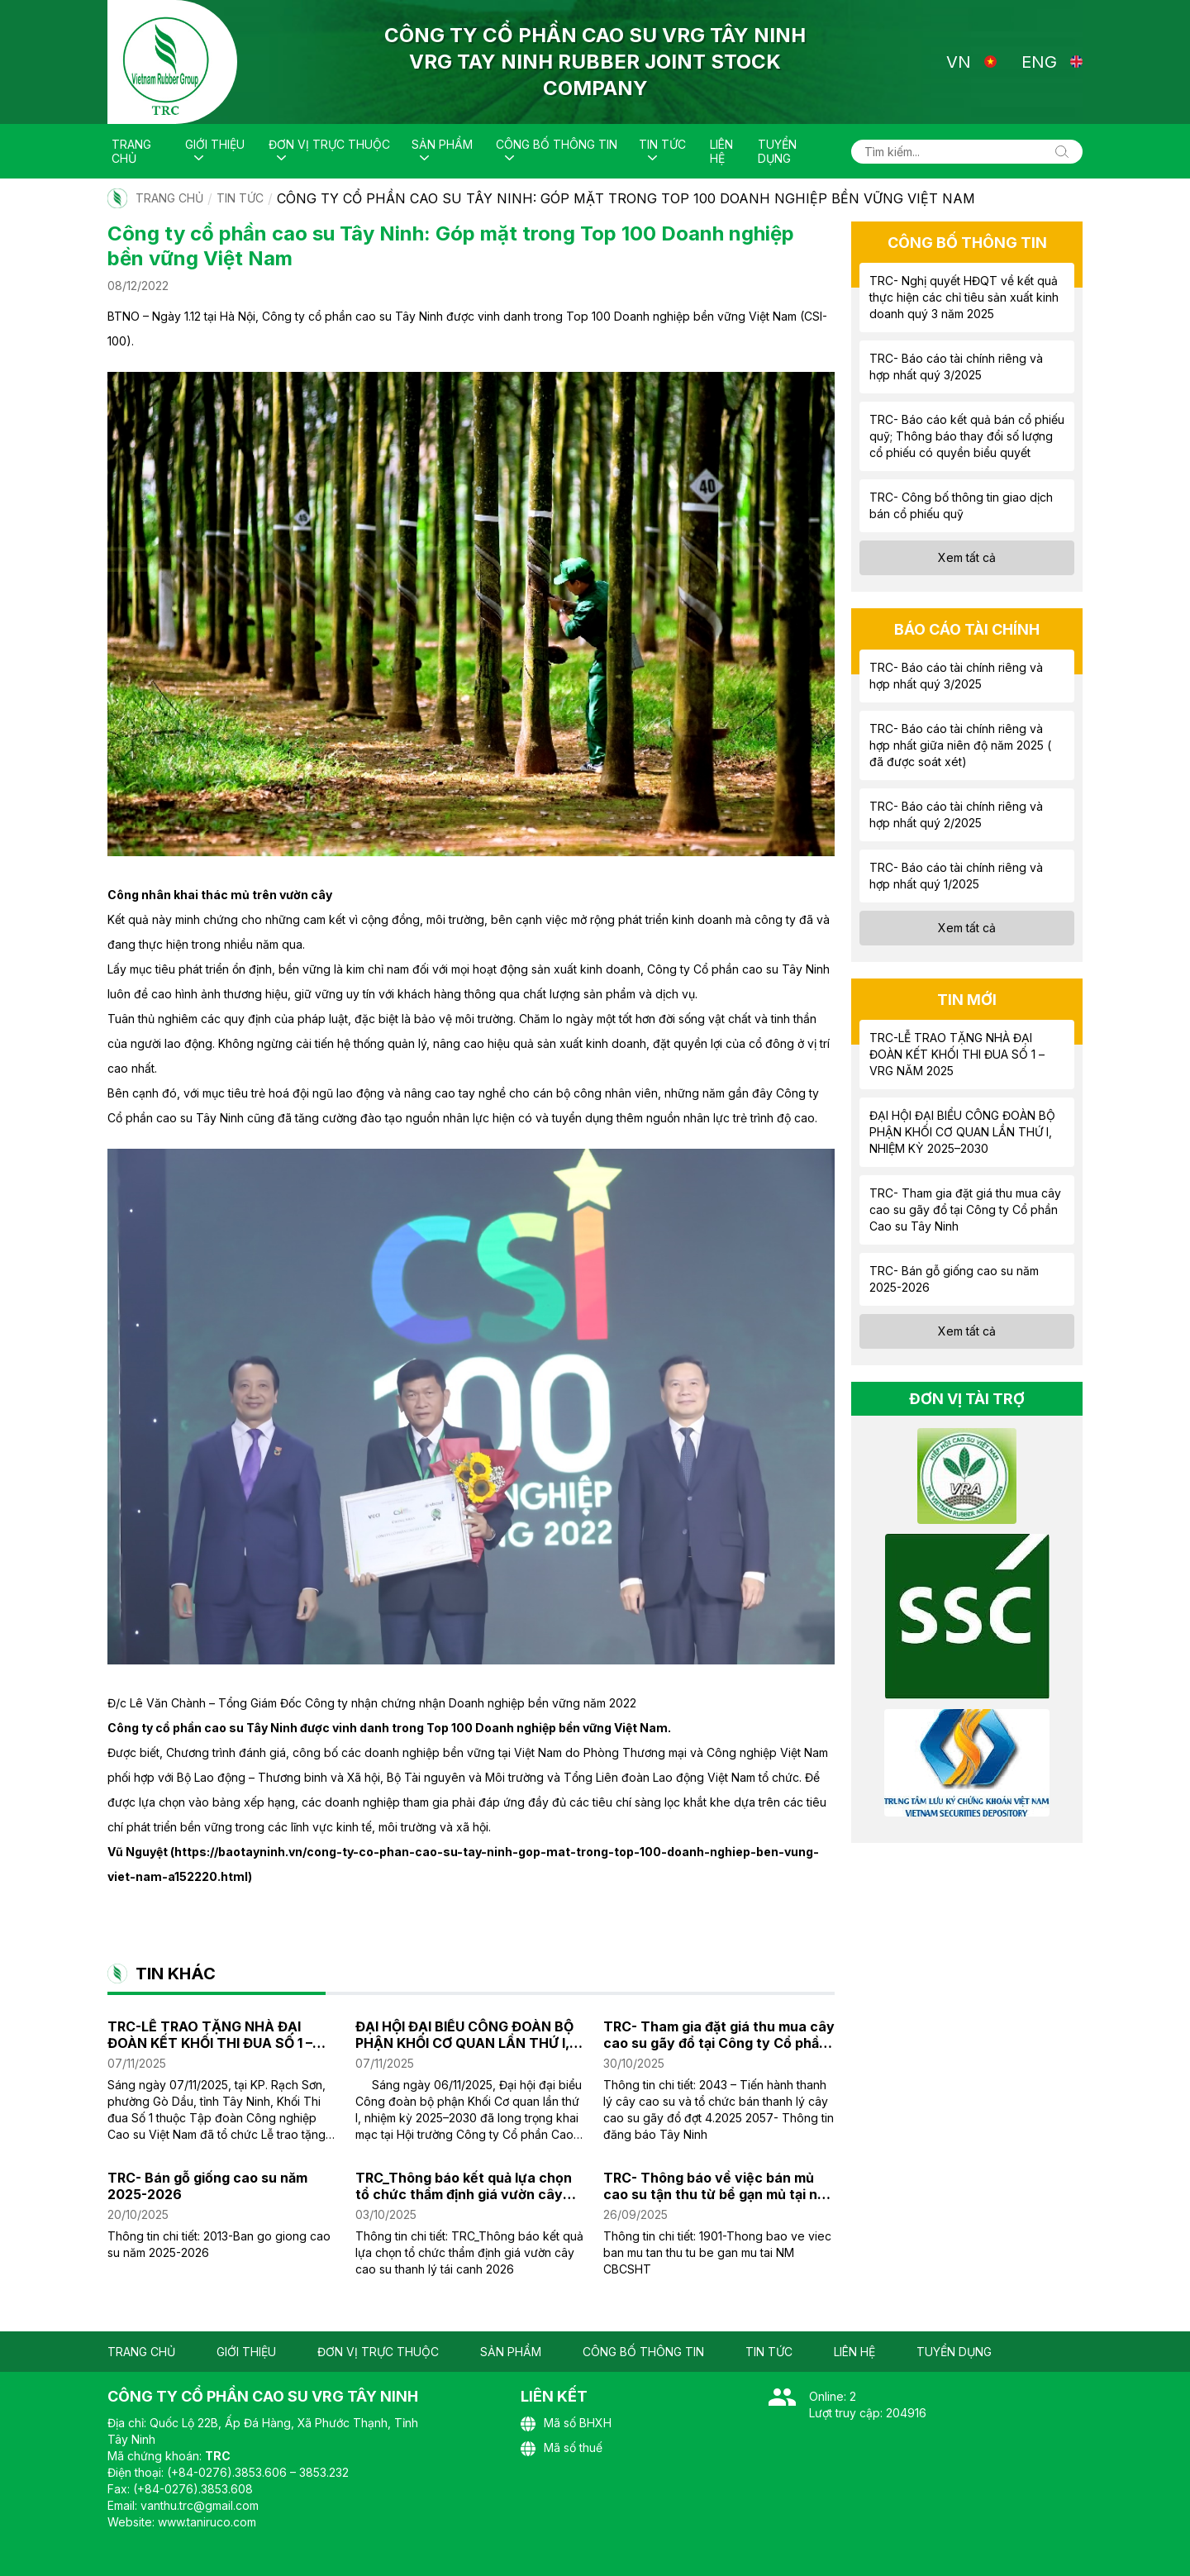  What do you see at coordinates (956, 814) in the screenshot?
I see `TRC- Báo cáo tài chính riêng và hợp nhất quý 2/2025` at bounding box center [956, 814].